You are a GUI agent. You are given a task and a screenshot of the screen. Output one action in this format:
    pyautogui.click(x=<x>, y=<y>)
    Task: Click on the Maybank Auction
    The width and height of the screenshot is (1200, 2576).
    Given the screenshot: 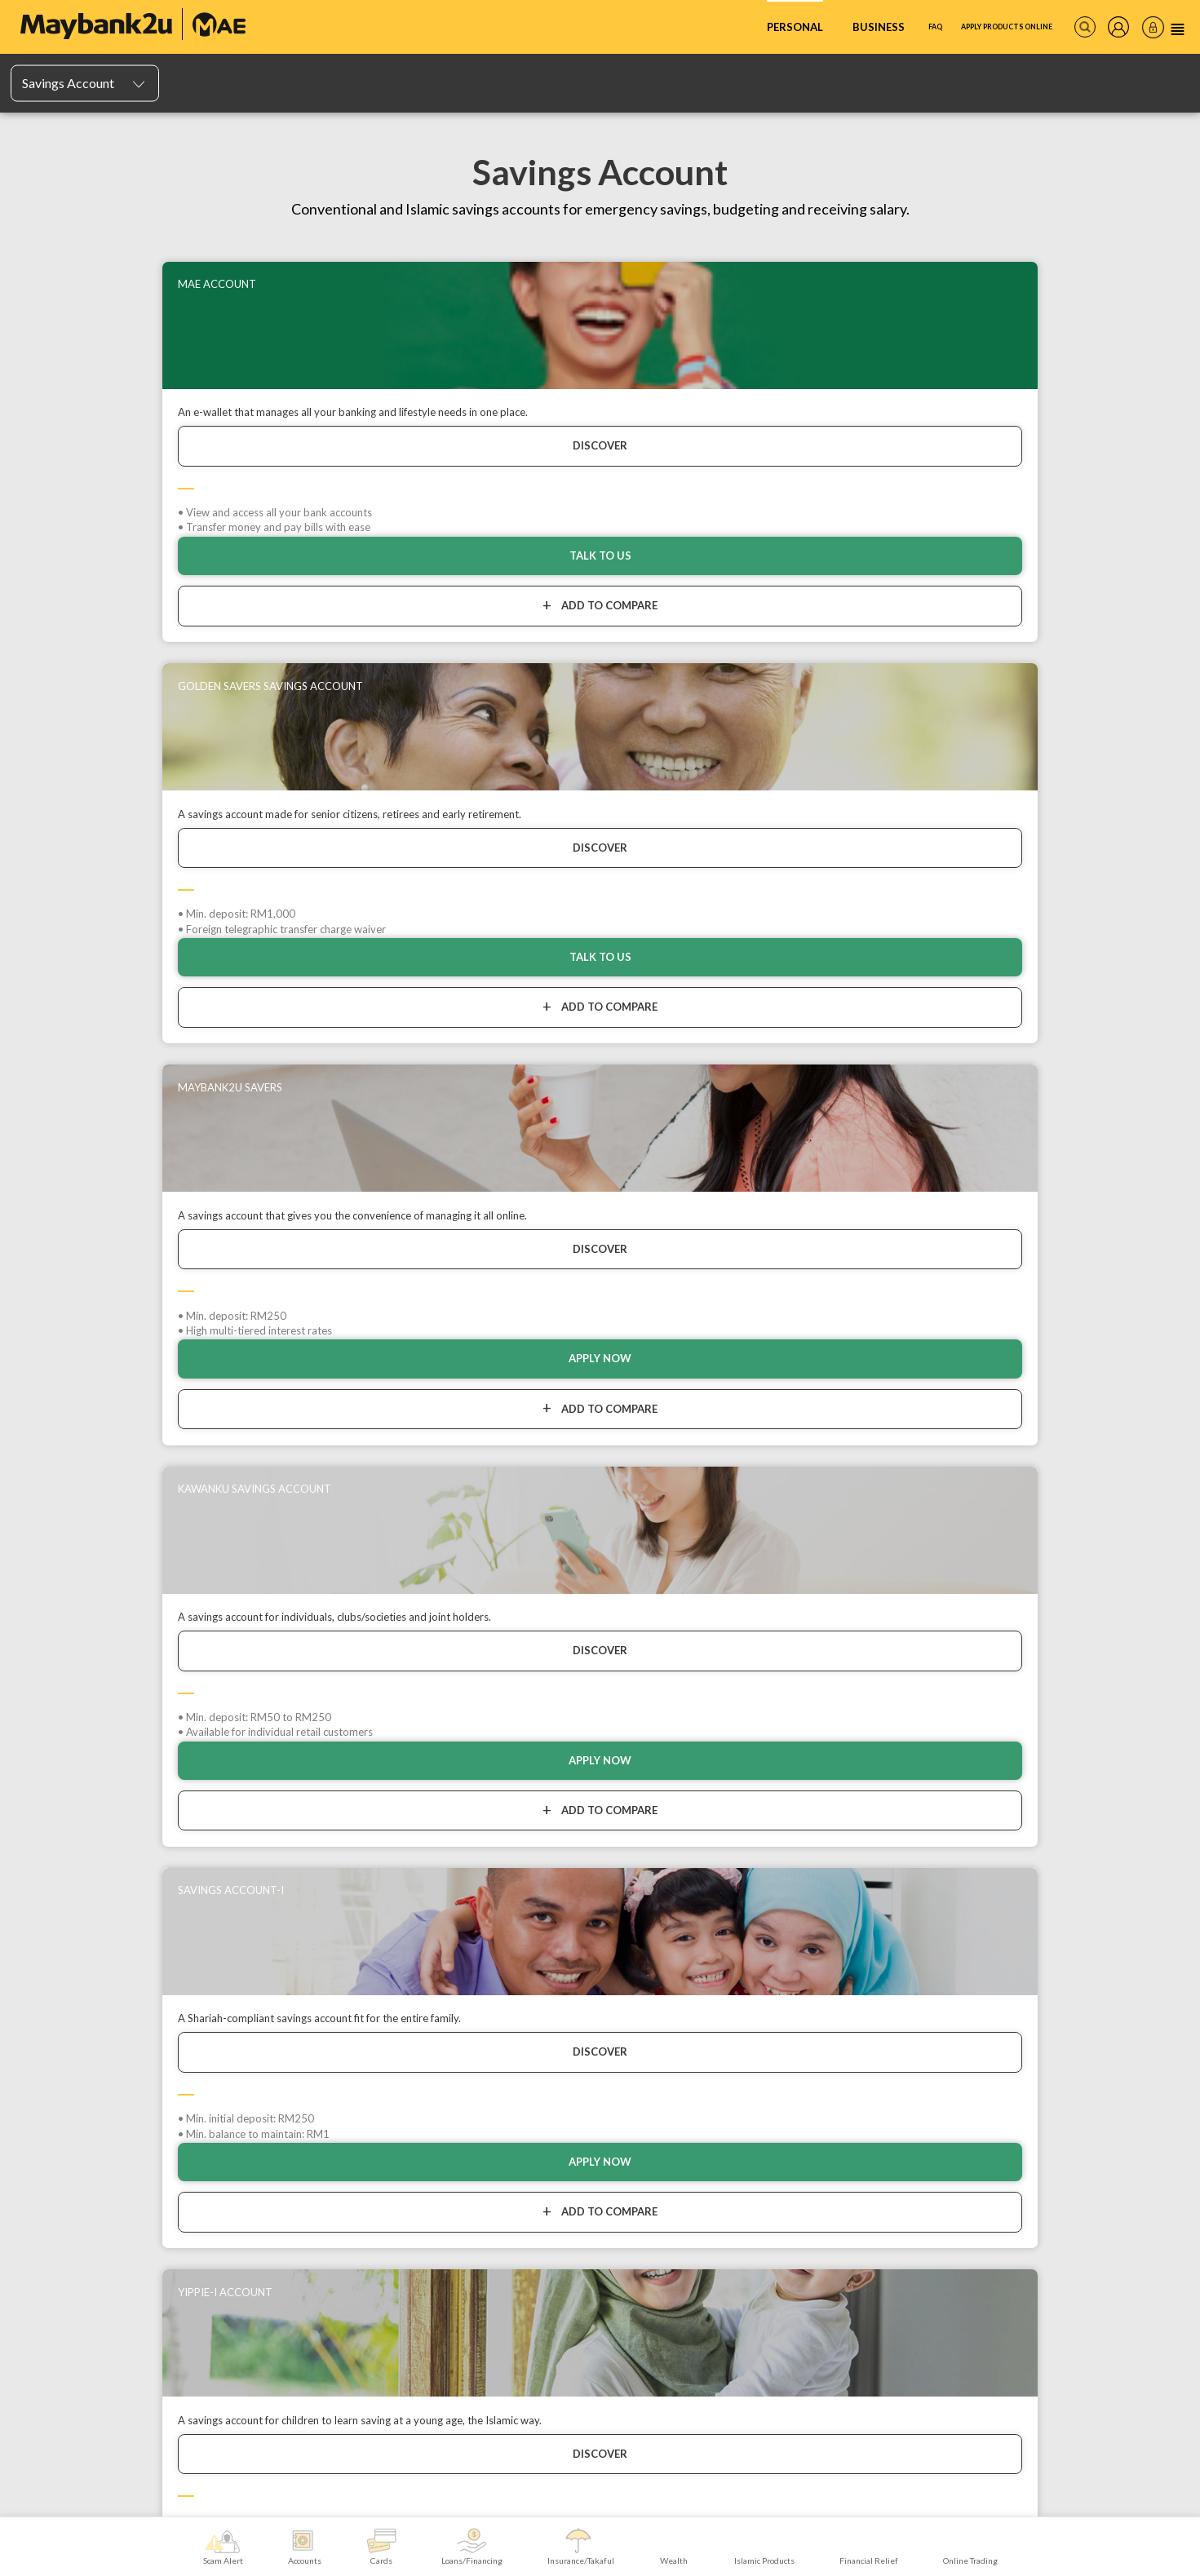 What is the action you would take?
    pyautogui.click(x=57, y=2211)
    